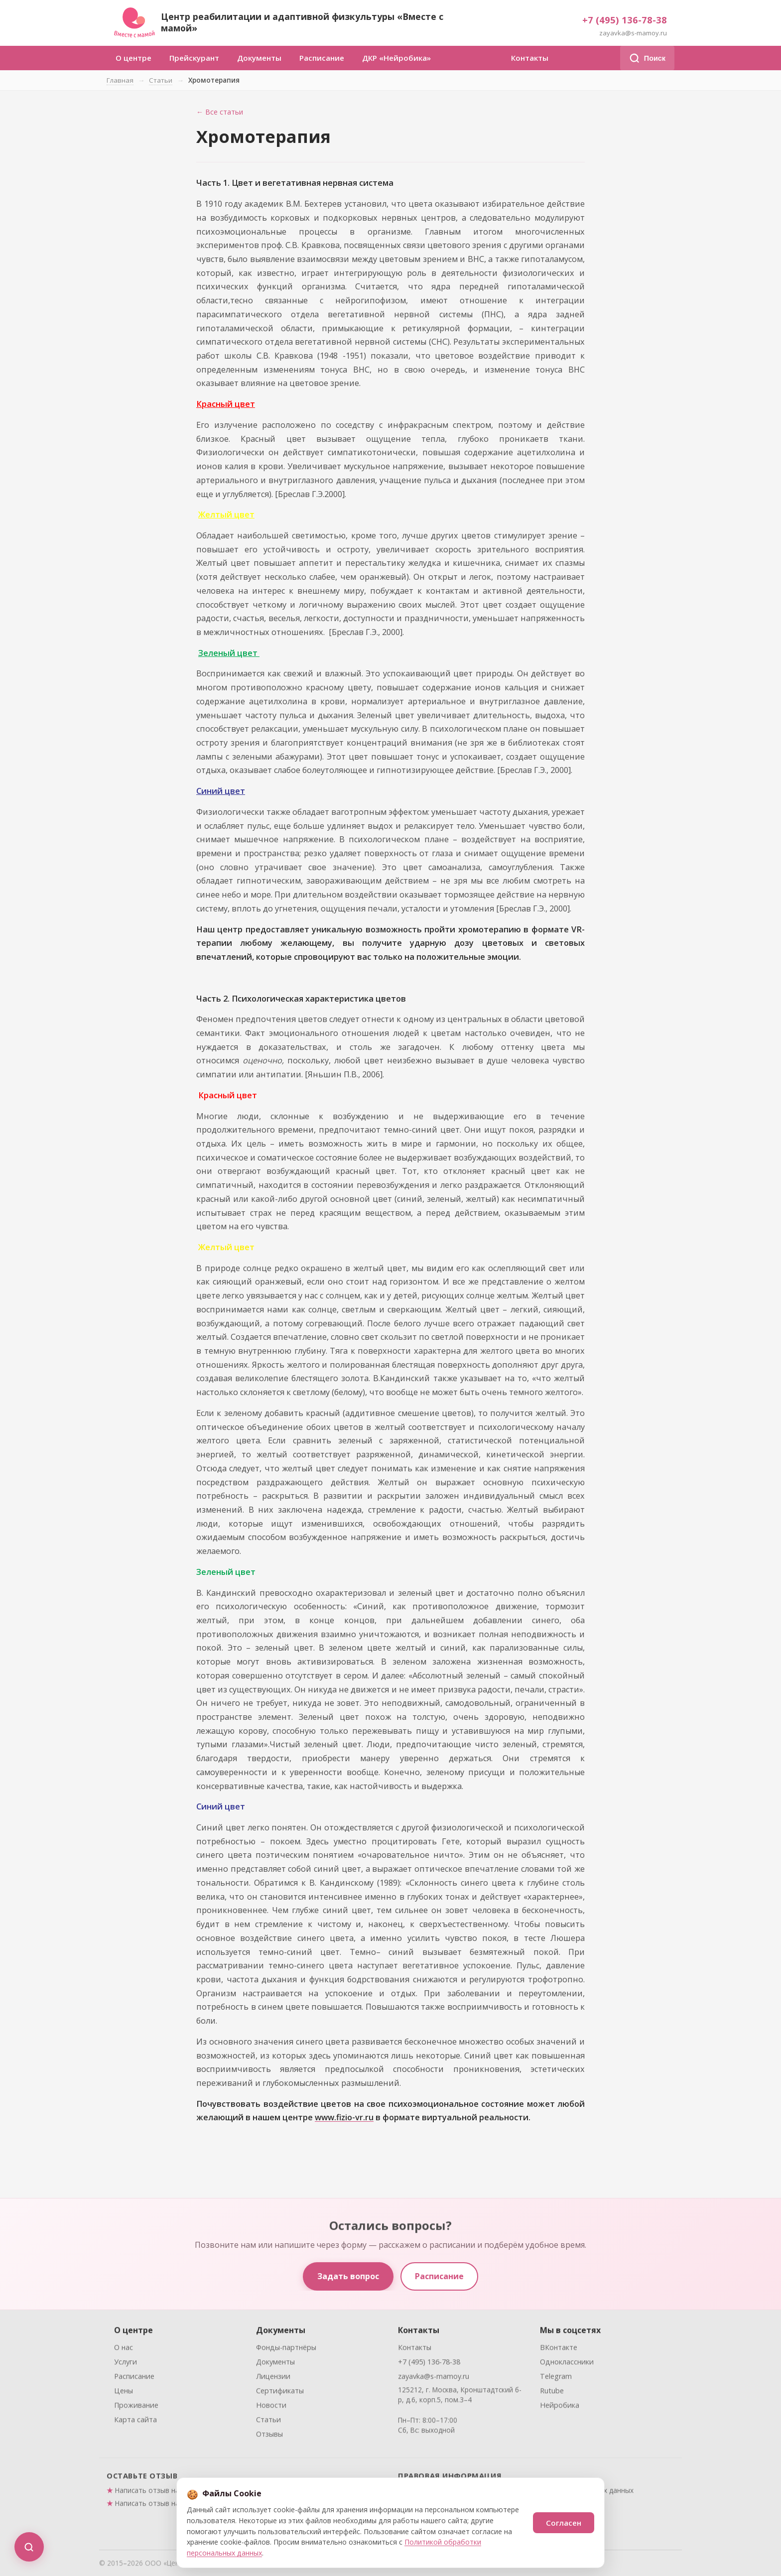 Image resolution: width=781 pixels, height=2576 pixels. Describe the element at coordinates (286, 2350) in the screenshot. I see `Фонды-партнёры` at that location.